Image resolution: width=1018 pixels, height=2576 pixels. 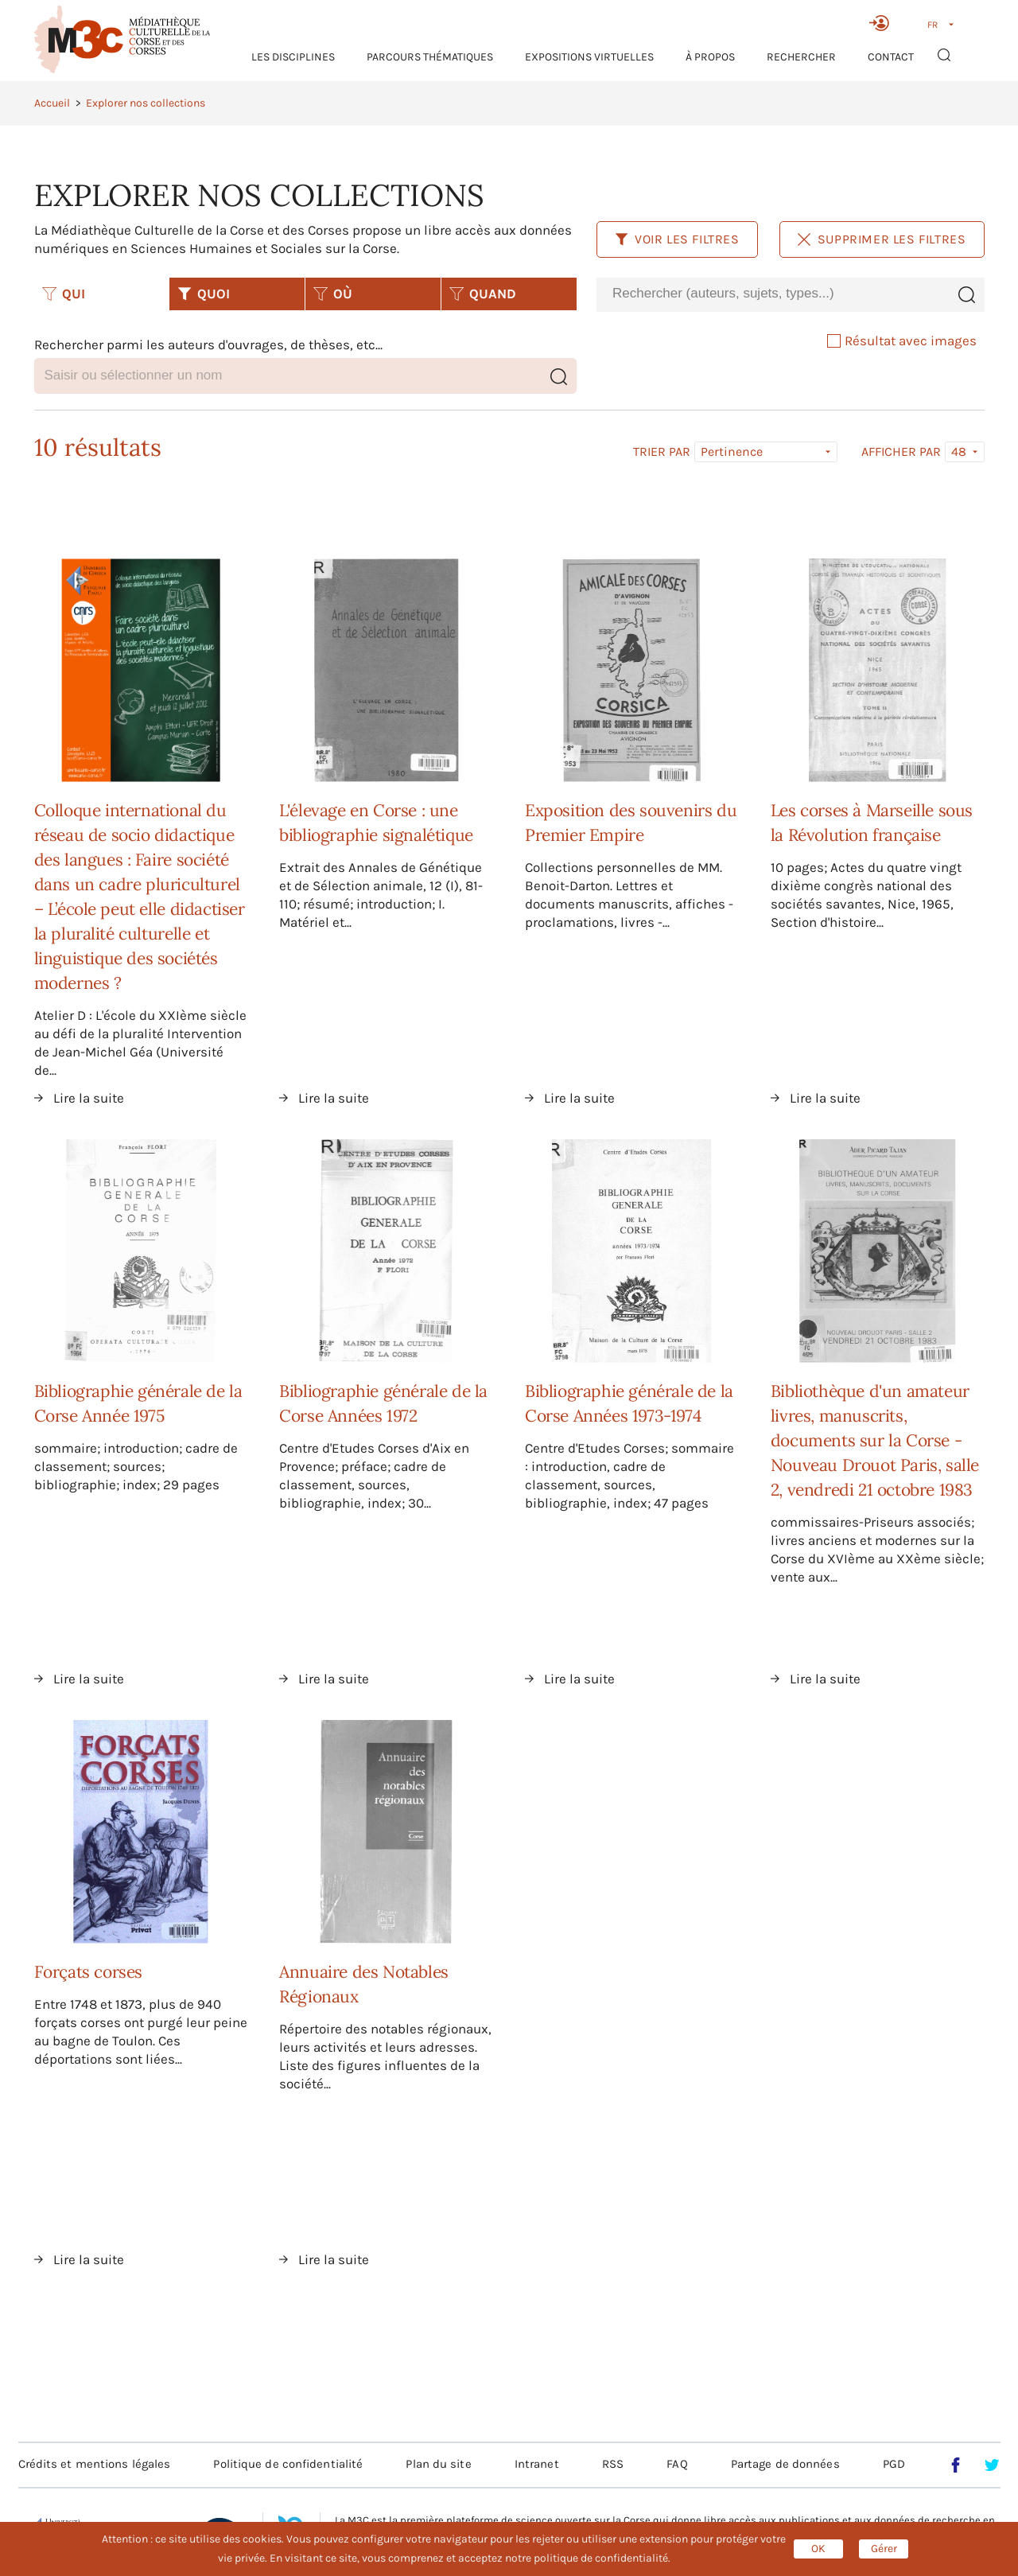 I want to click on Politique de confidentialité, so click(x=288, y=2464).